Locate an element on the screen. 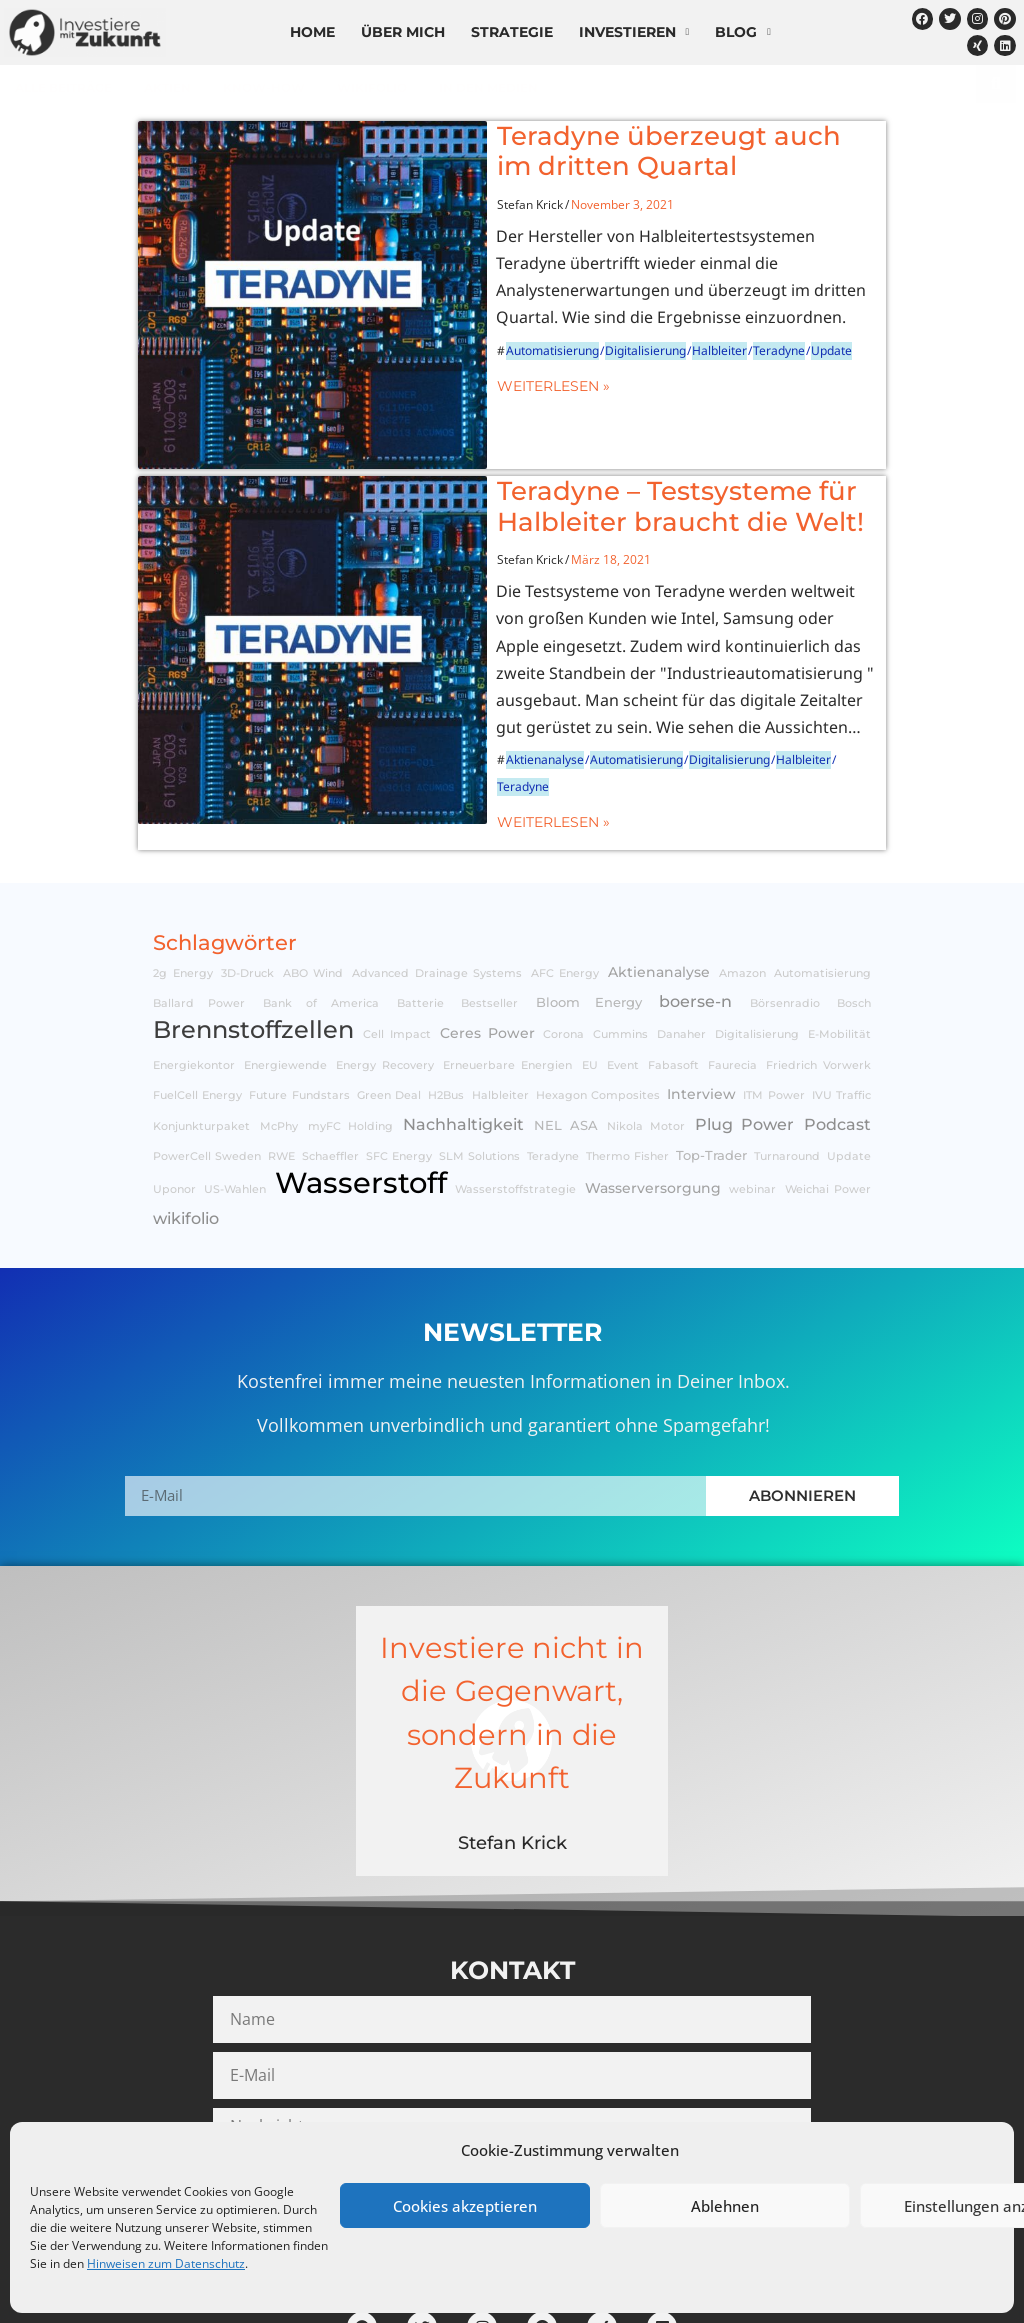  SLM Solutions is located at coordinates (479, 1054).